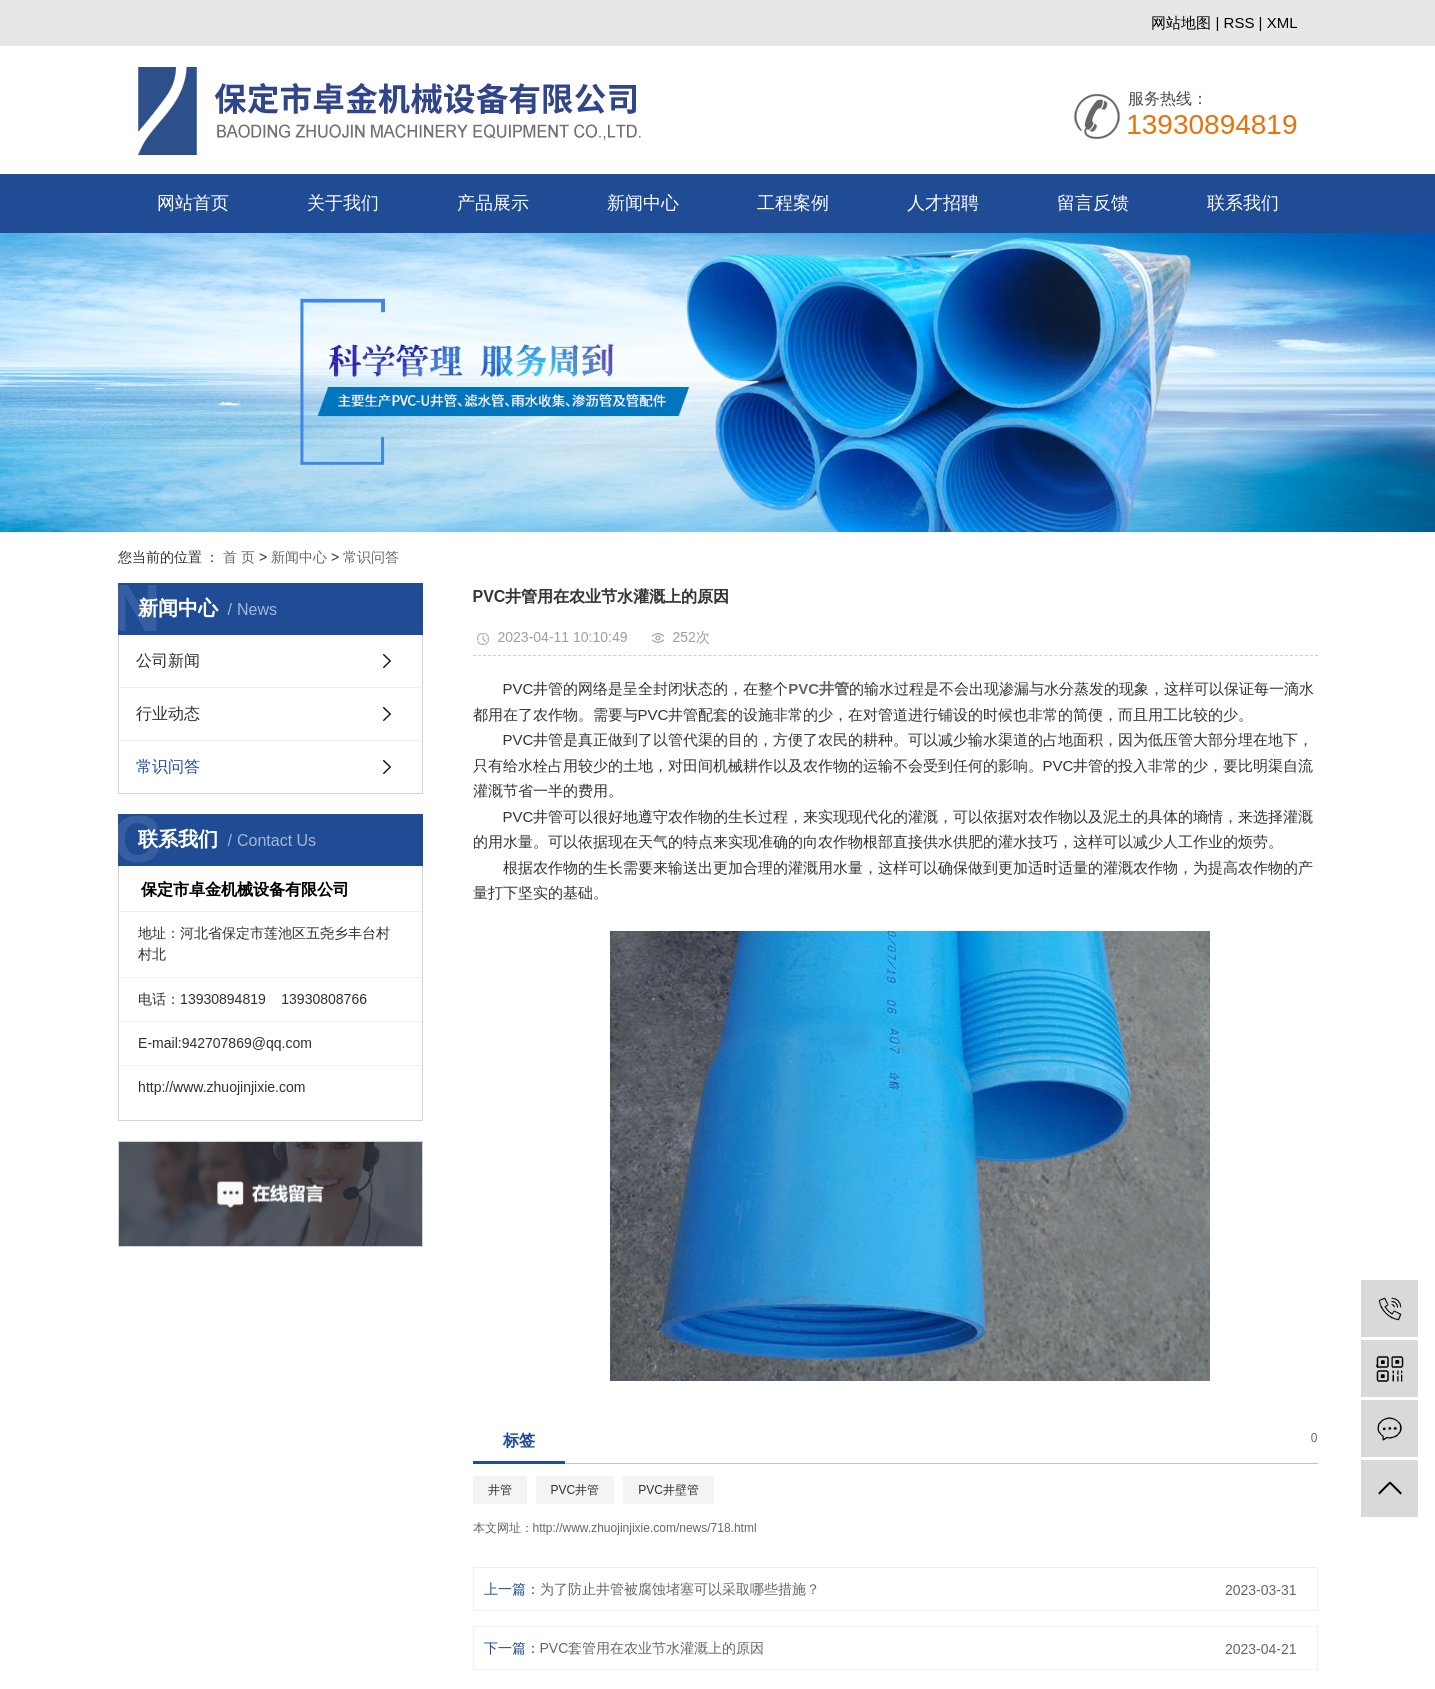  What do you see at coordinates (1239, 22) in the screenshot?
I see `RSS` at bounding box center [1239, 22].